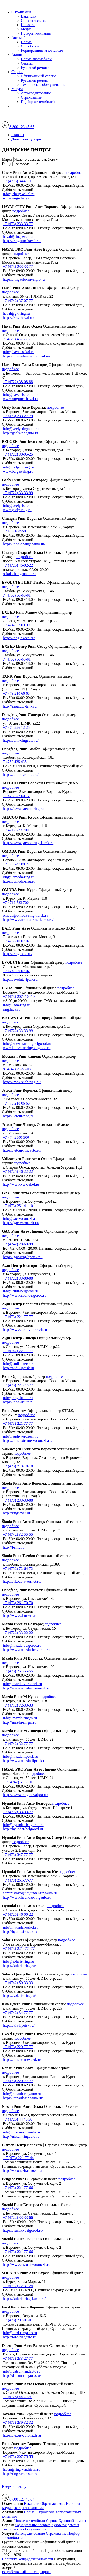 Image resolution: width=89 pixels, height=2576 pixels. Describe the element at coordinates (18, 1782) in the screenshot. I see `+ 7 (4742) 51 55 16` at that location.